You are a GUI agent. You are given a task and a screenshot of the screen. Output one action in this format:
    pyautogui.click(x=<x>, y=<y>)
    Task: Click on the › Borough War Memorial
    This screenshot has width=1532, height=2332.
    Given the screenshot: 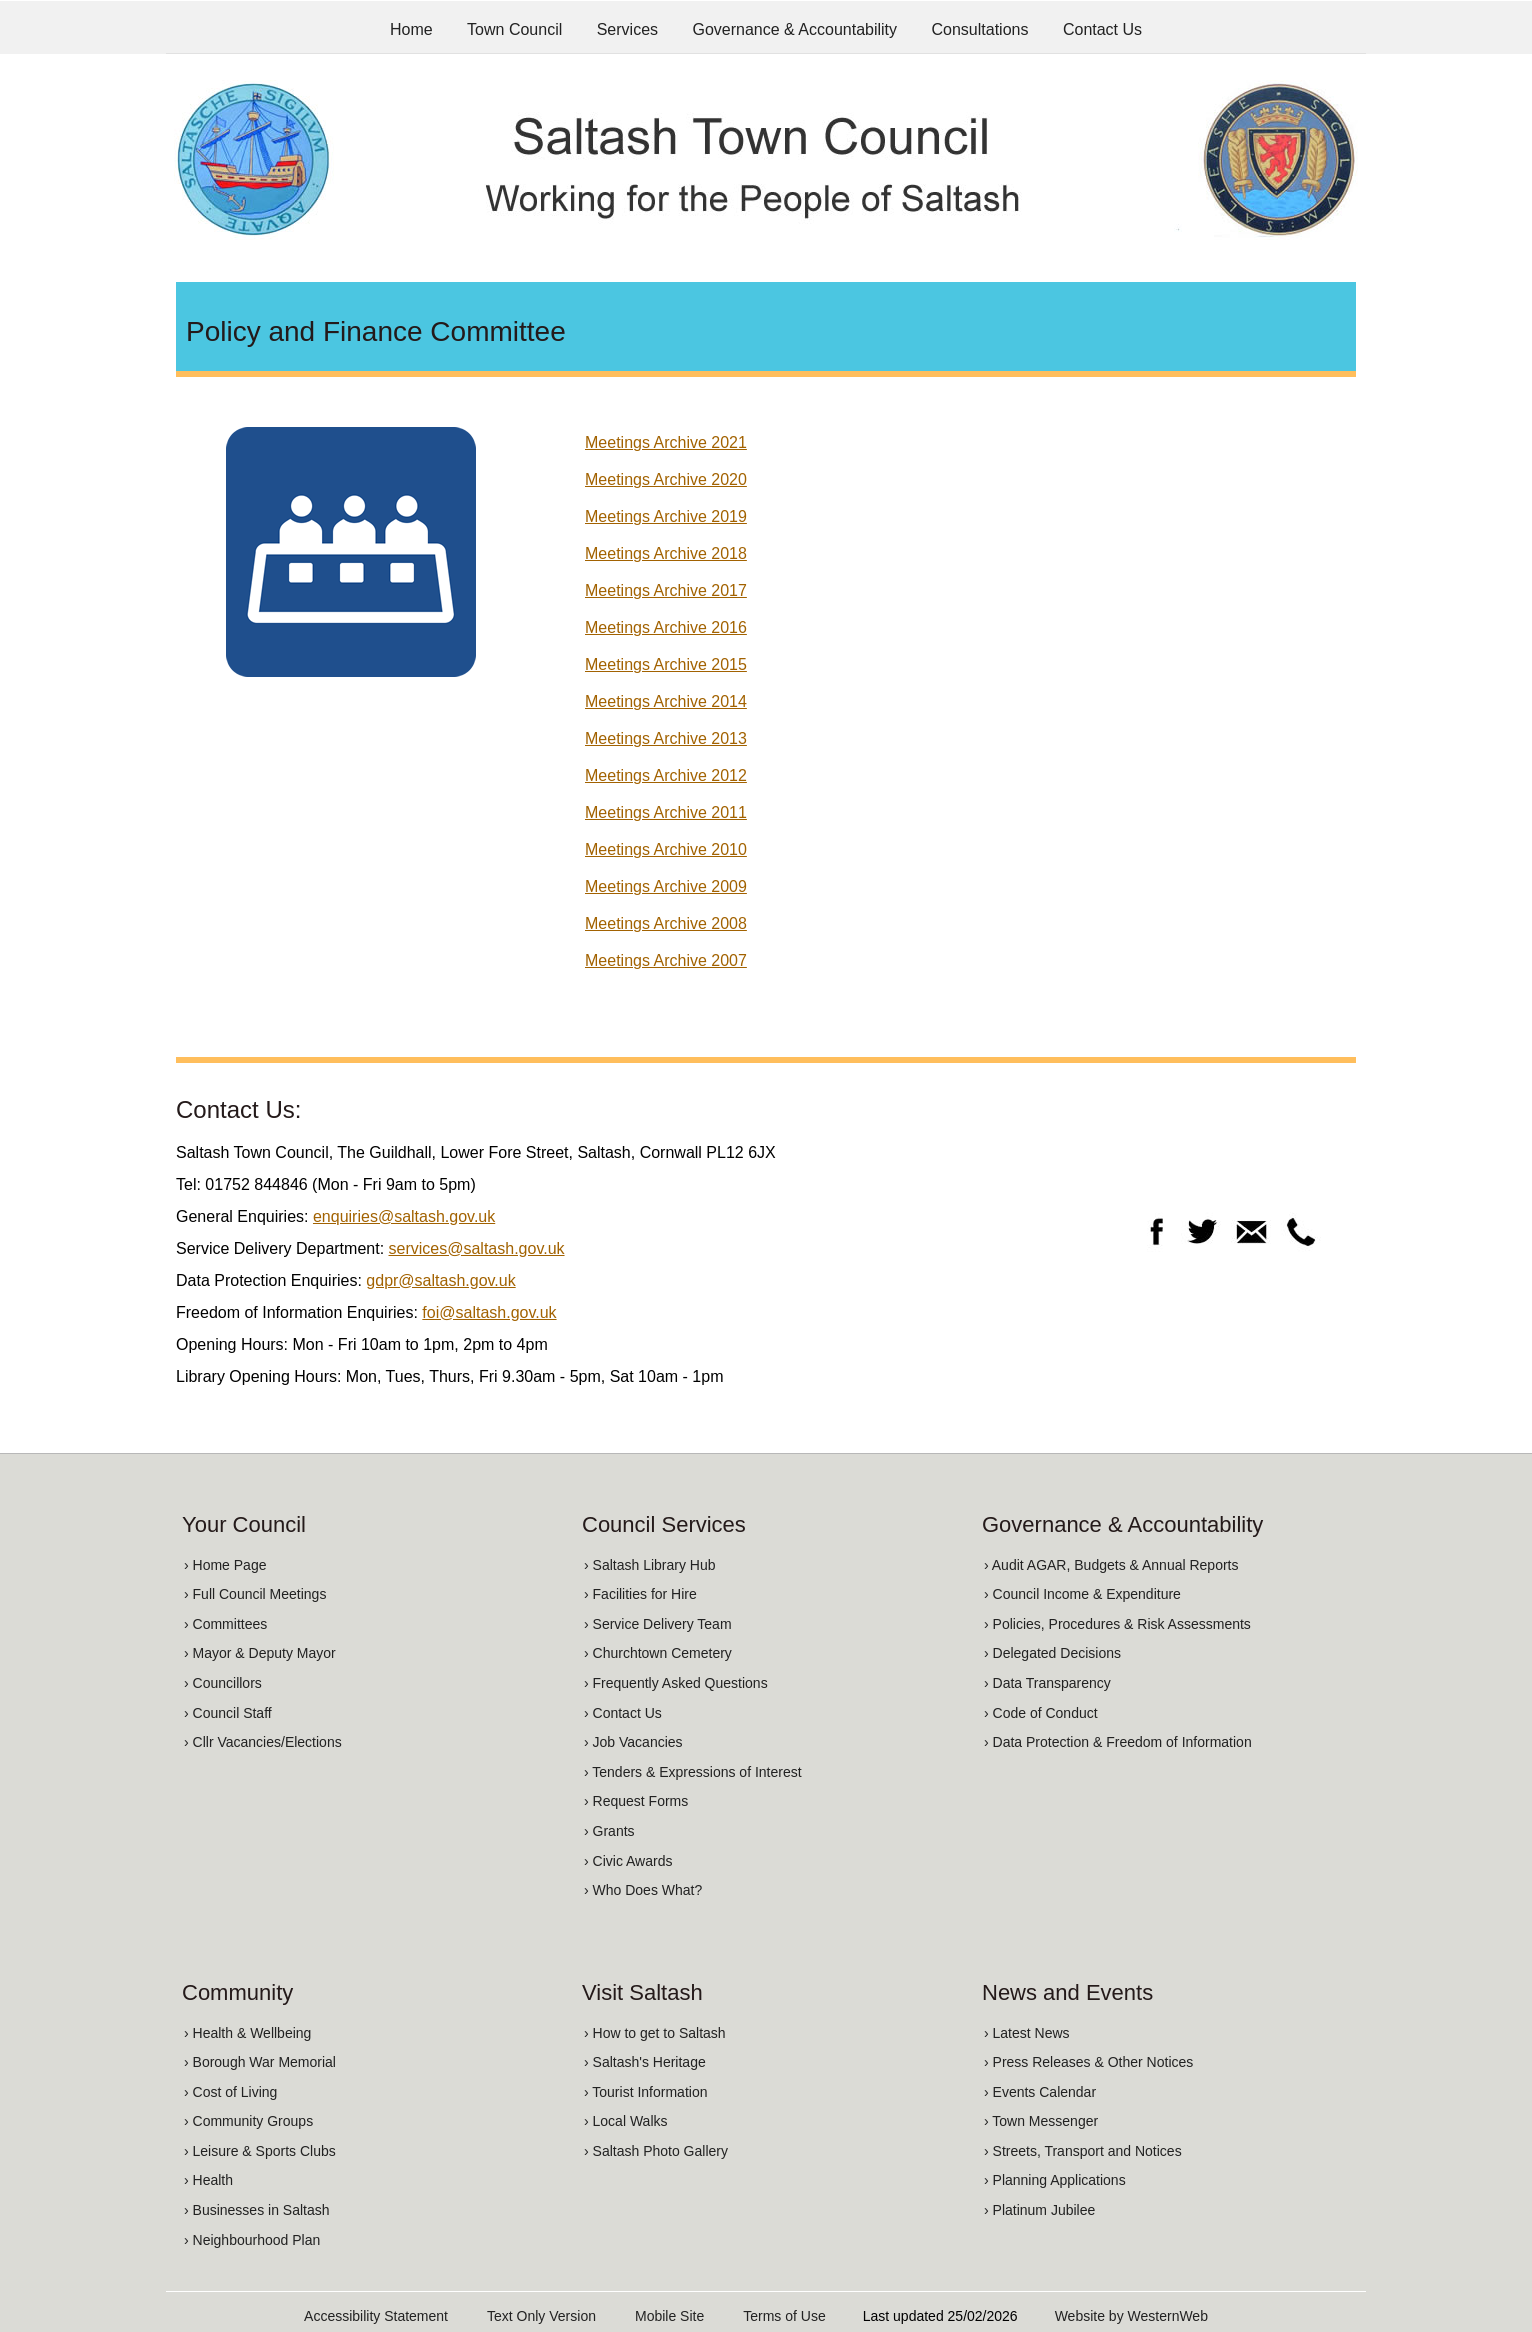 What is the action you would take?
    pyautogui.click(x=260, y=2062)
    